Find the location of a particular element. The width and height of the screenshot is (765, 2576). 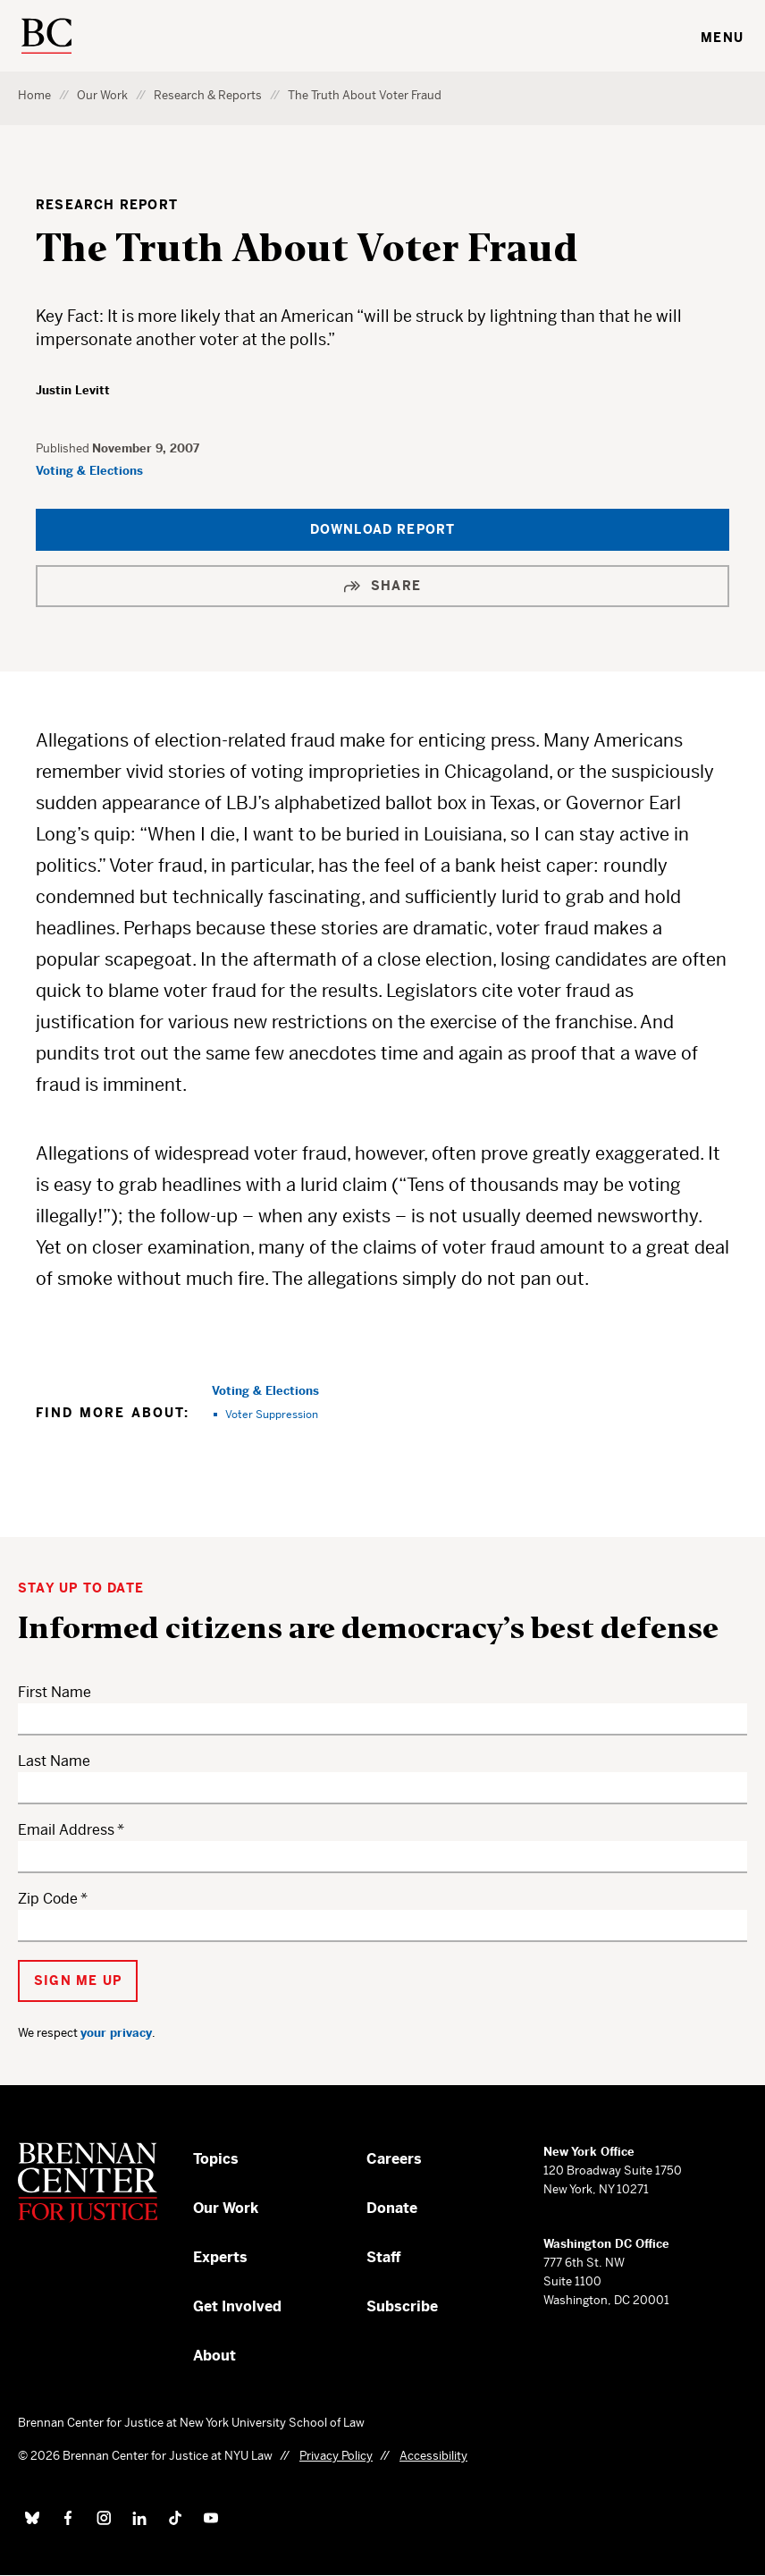

About is located at coordinates (214, 2355).